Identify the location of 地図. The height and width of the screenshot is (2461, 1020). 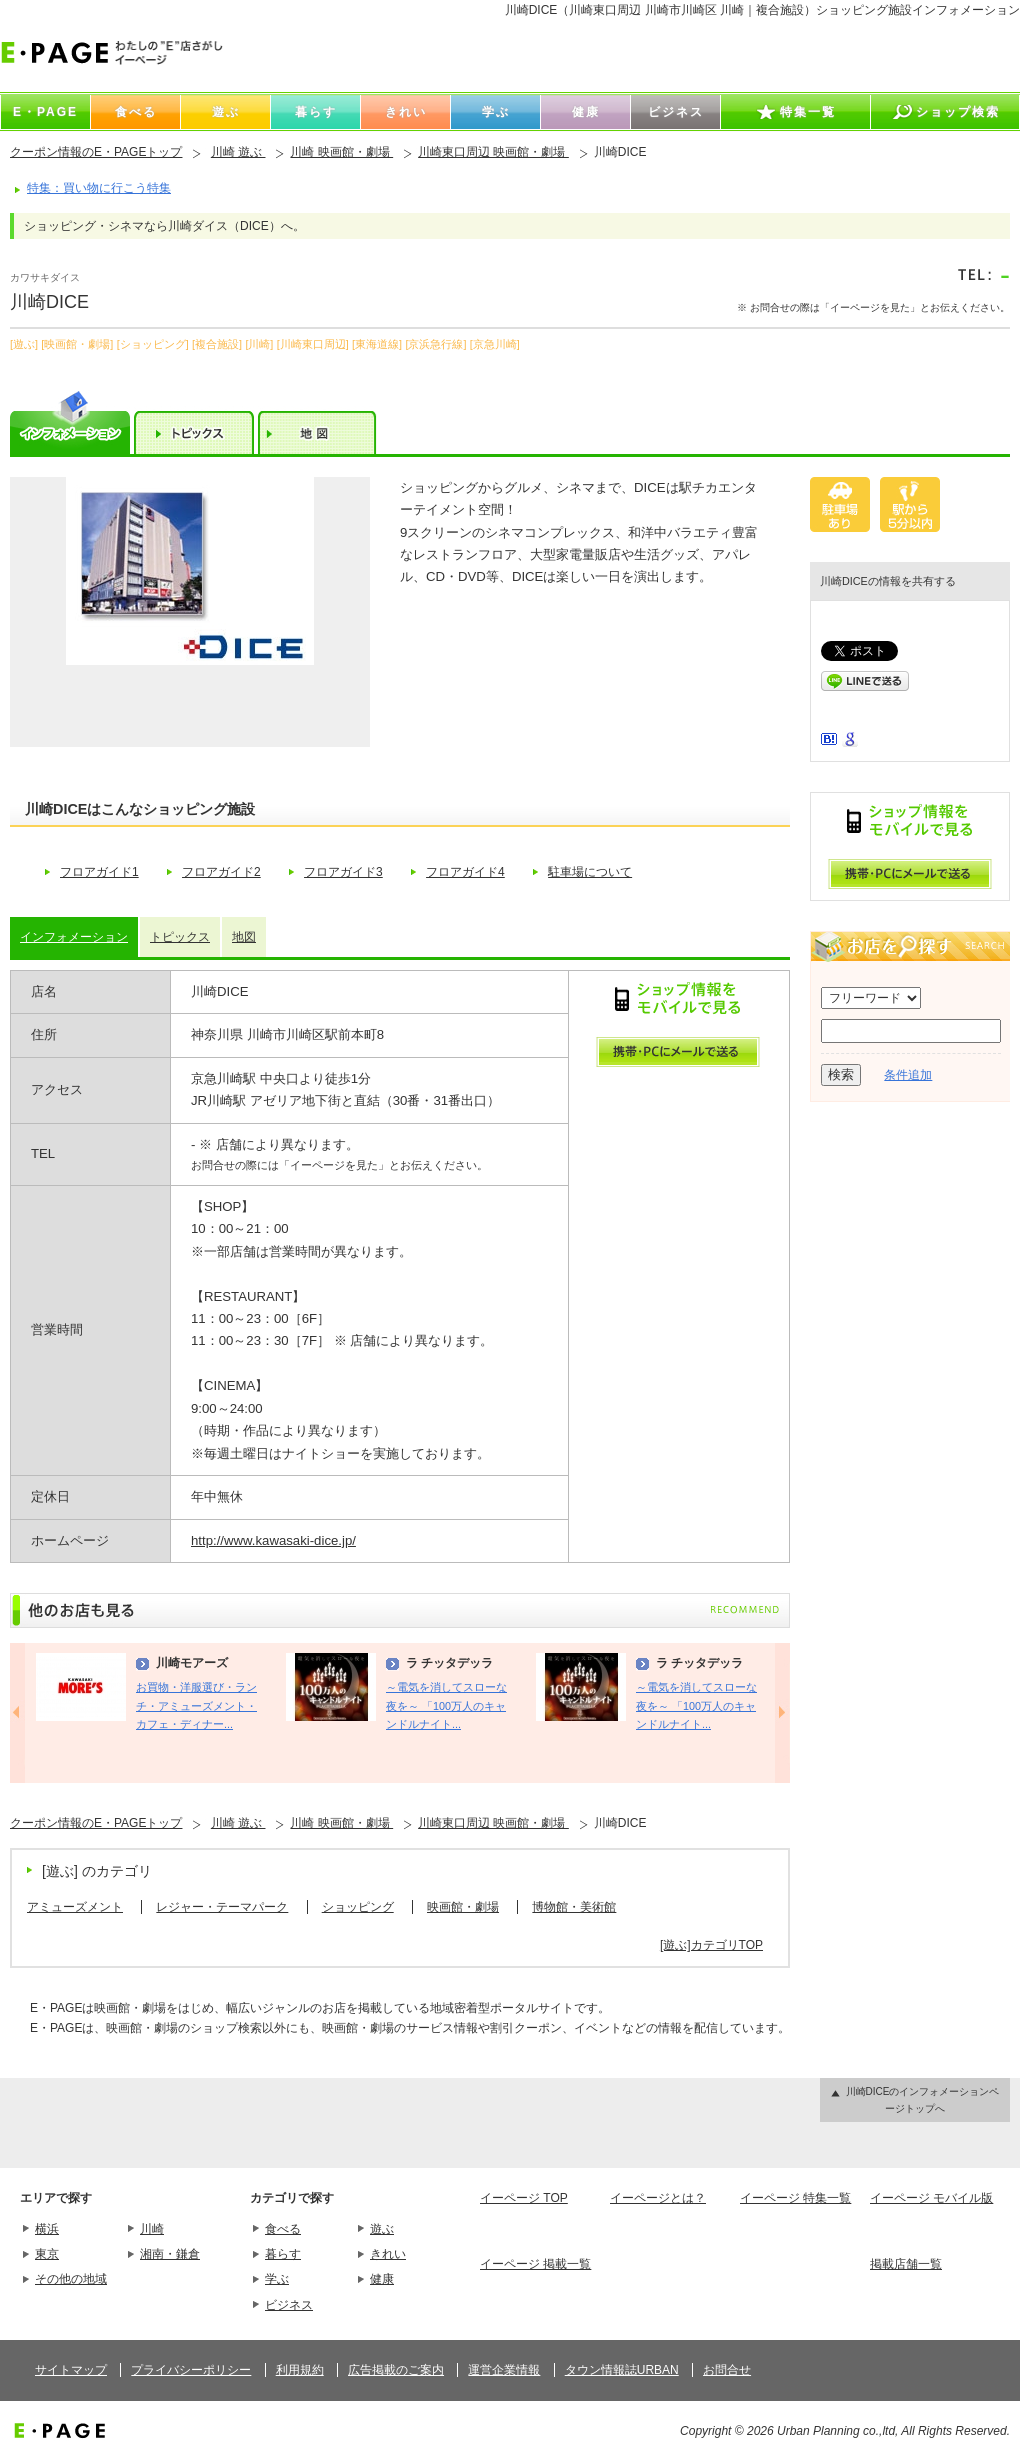
(244, 937).